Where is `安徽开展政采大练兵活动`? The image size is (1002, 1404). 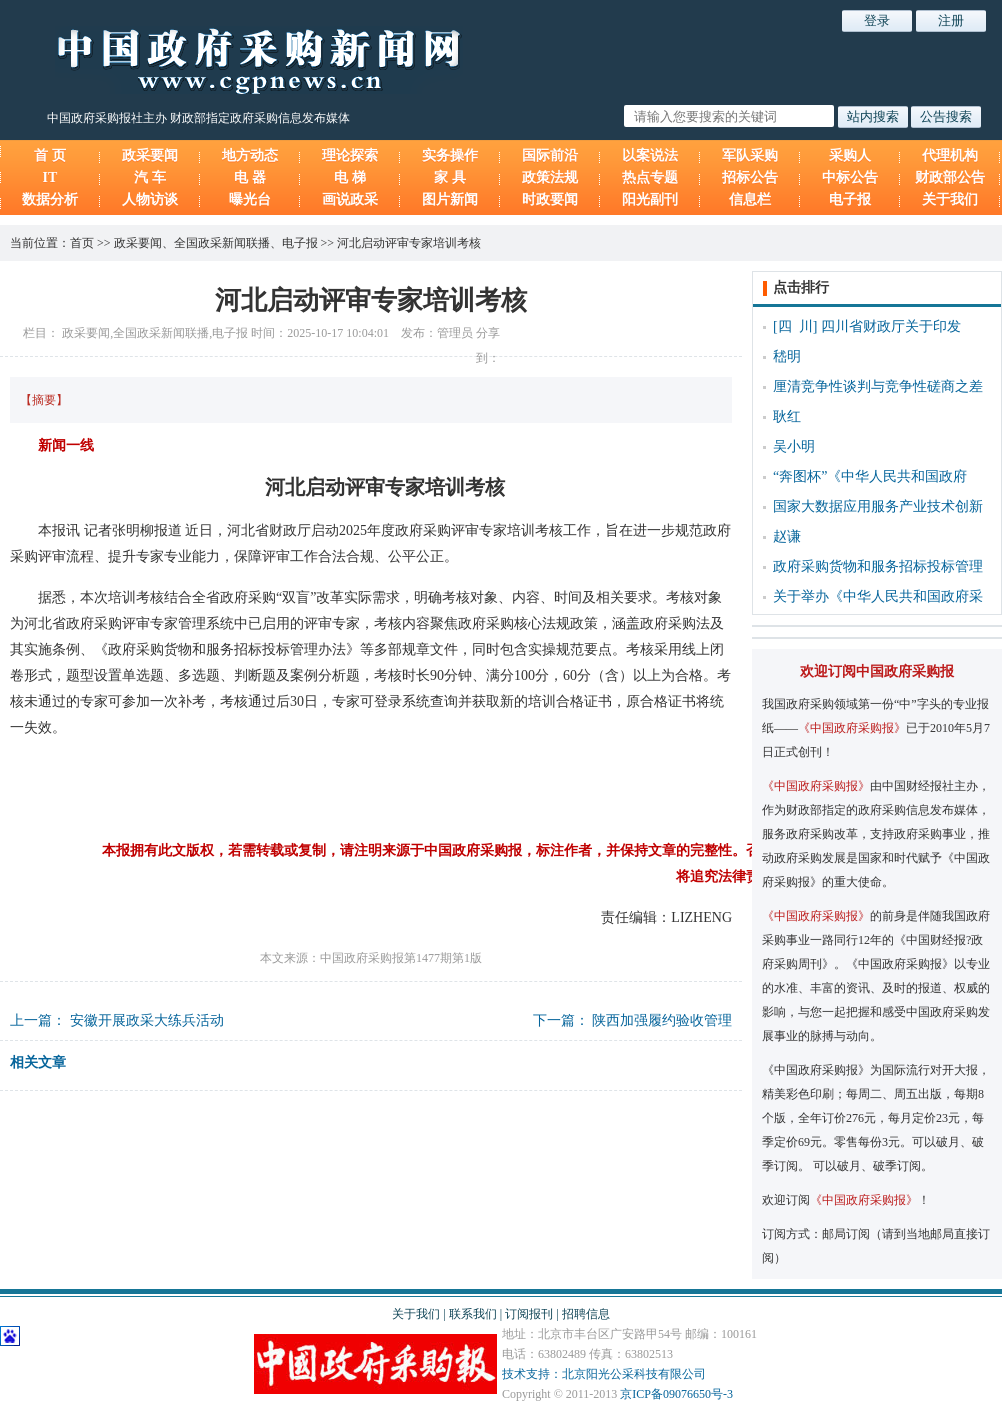 安徽开展政采大练兵活动 is located at coordinates (147, 1020).